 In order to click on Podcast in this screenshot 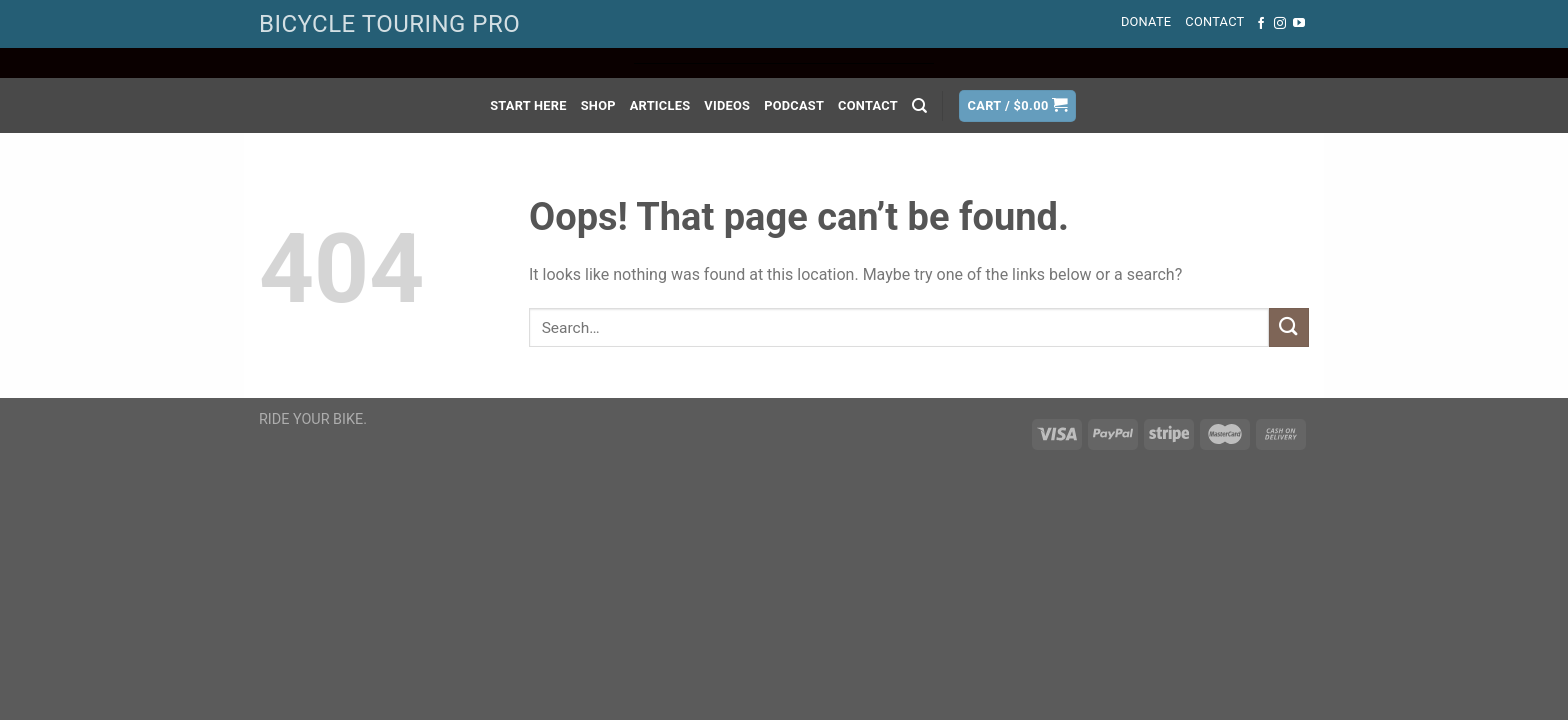, I will do `click(794, 105)`.